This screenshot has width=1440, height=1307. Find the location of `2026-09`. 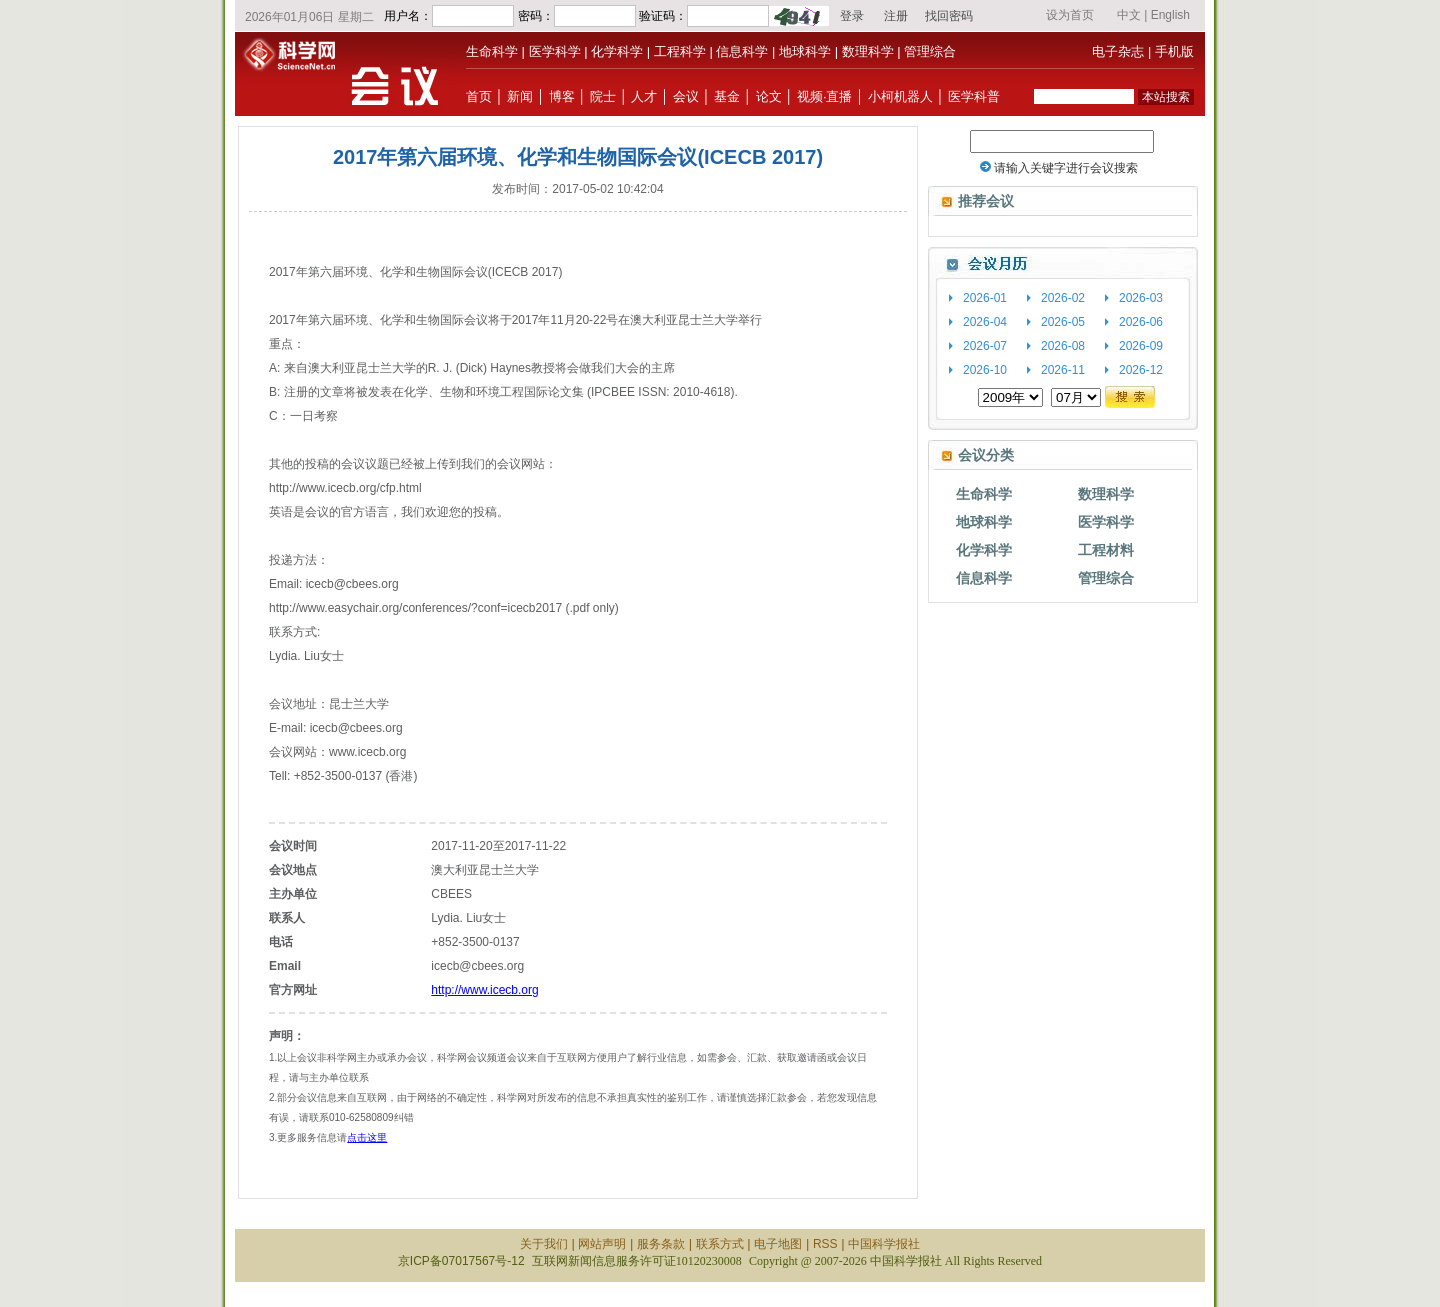

2026-09 is located at coordinates (1141, 346).